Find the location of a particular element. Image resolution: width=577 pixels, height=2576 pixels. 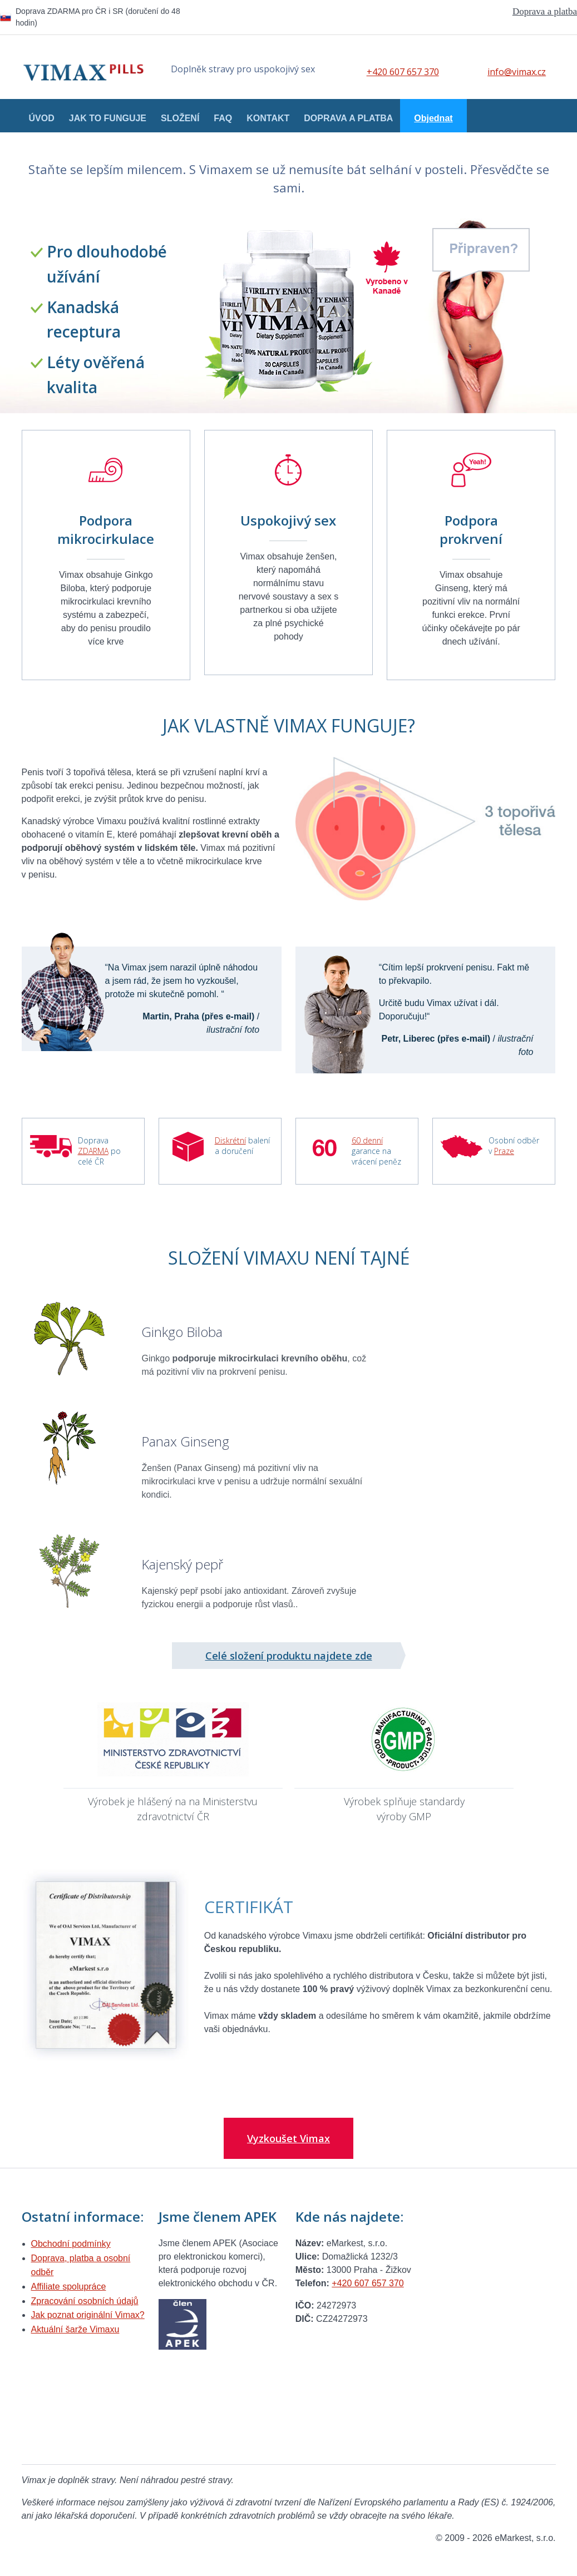

Jak poznat originální Vimax? is located at coordinates (88, 2315).